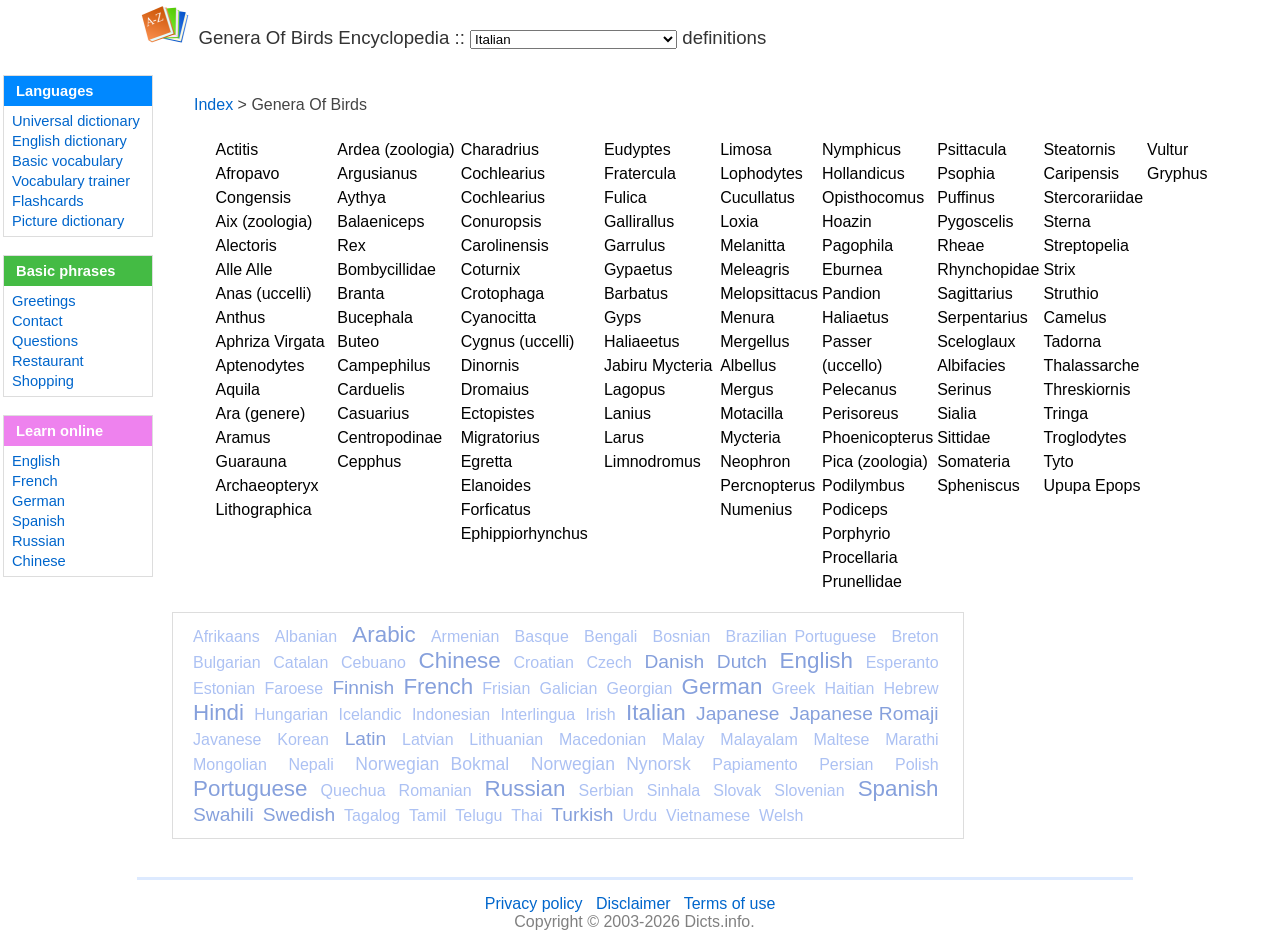 Image resolution: width=1269 pixels, height=946 pixels. Describe the element at coordinates (1084, 437) in the screenshot. I see `Troglodytes` at that location.